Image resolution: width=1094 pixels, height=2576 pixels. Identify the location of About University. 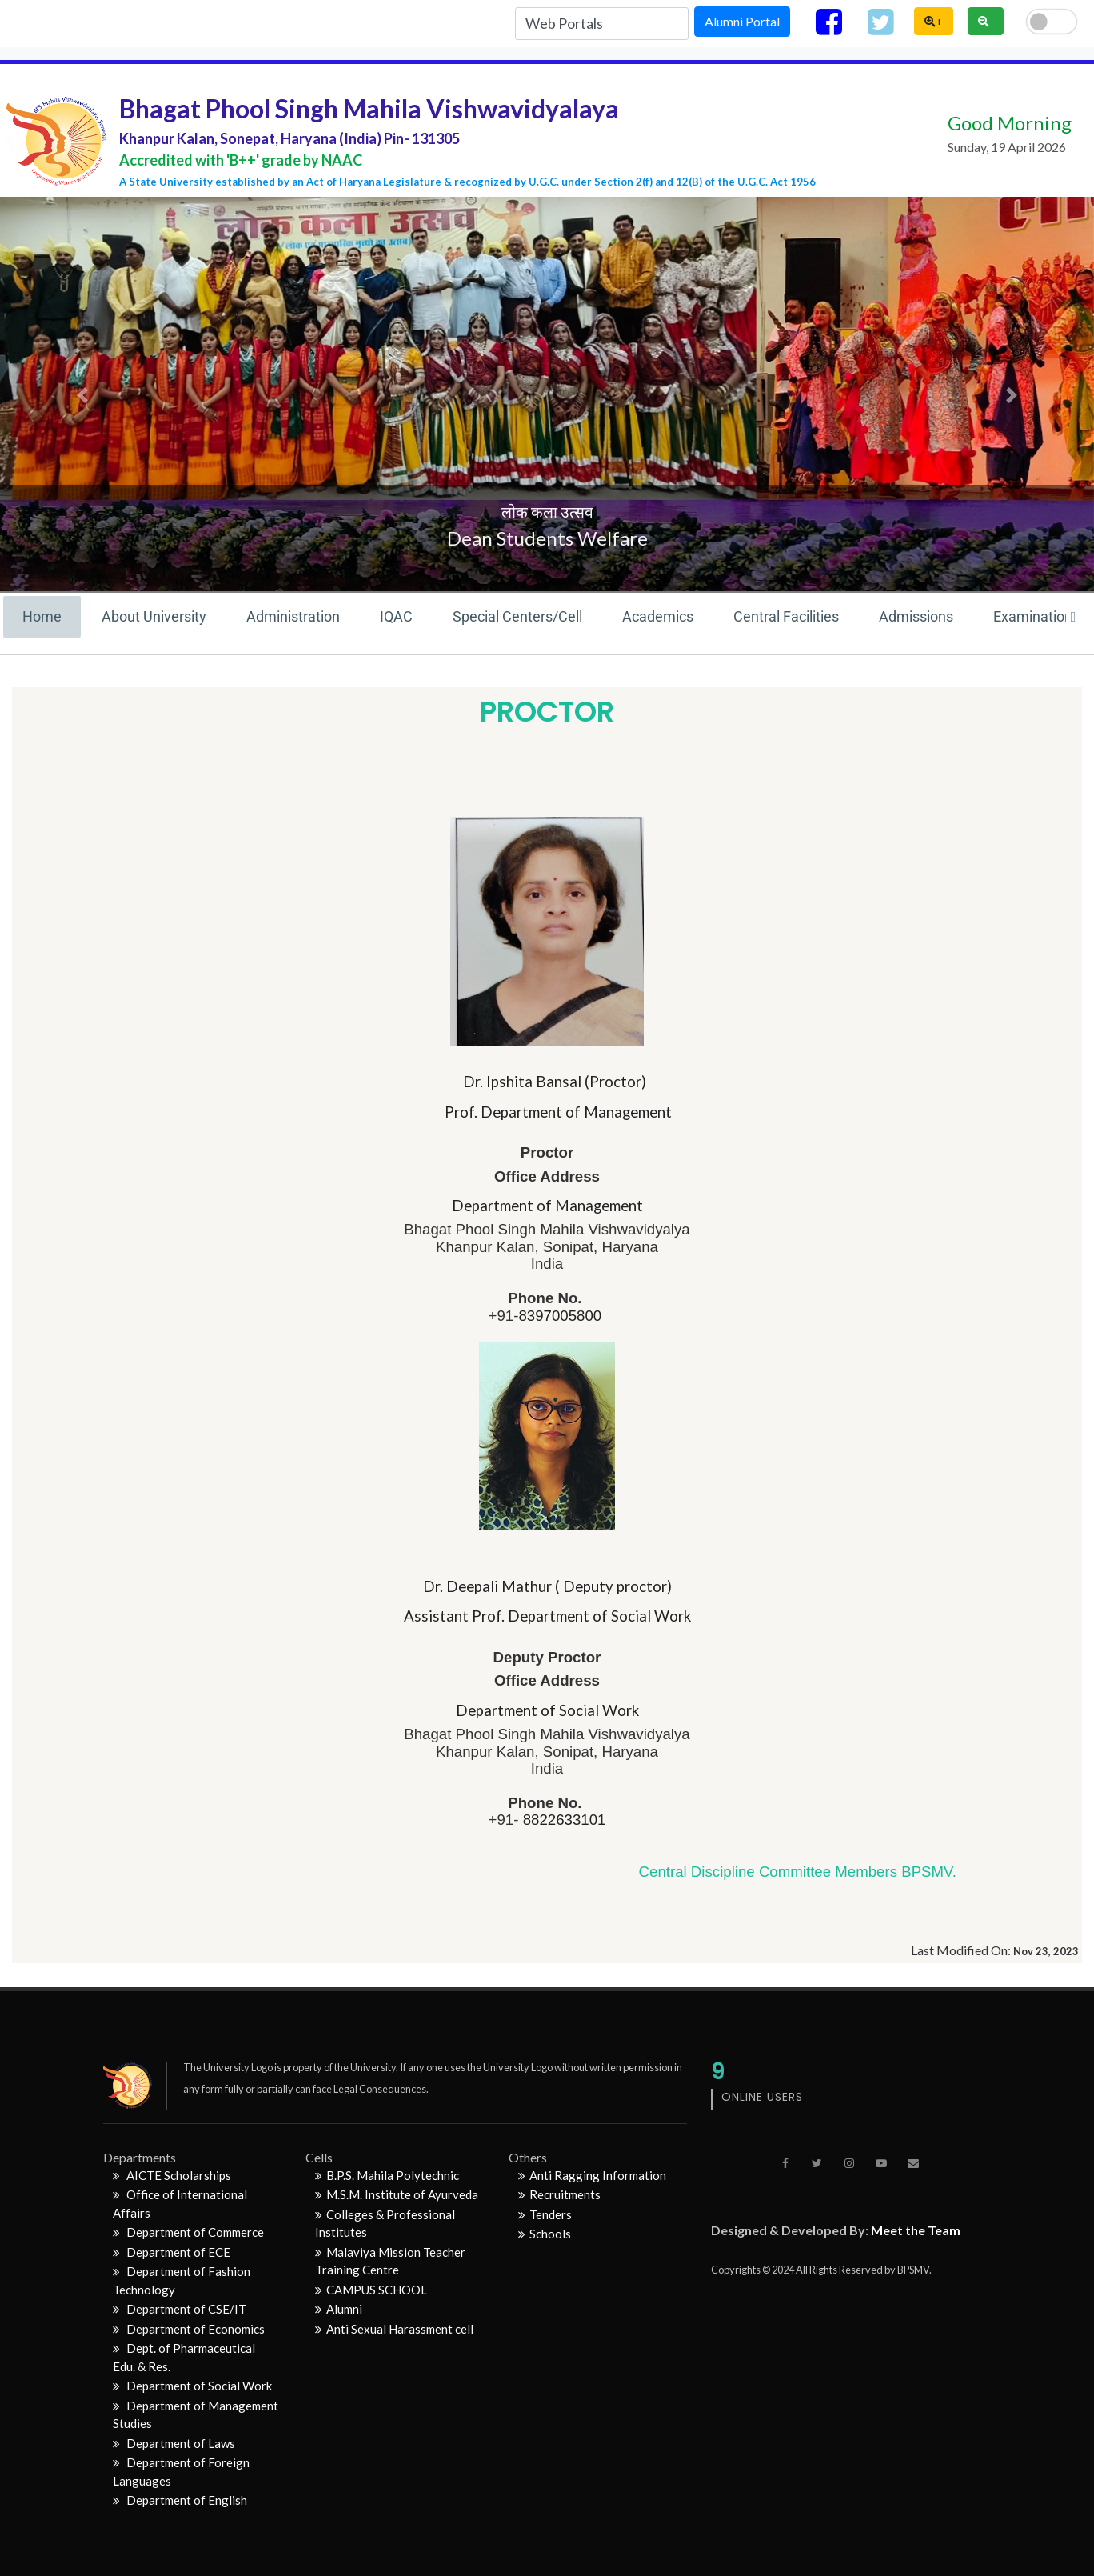
(154, 616).